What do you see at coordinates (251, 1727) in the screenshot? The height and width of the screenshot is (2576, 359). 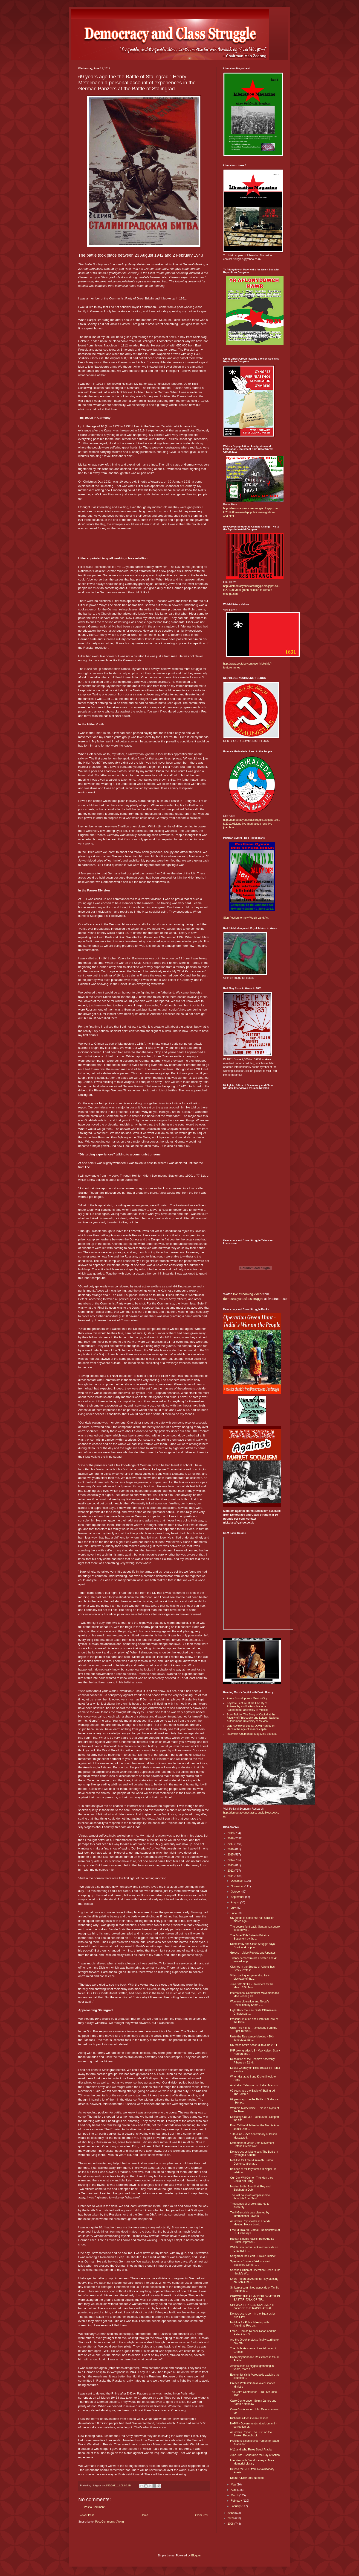 I see `LSE Review of Books: David Harvey on Marx in the age of finance capital` at bounding box center [251, 1727].